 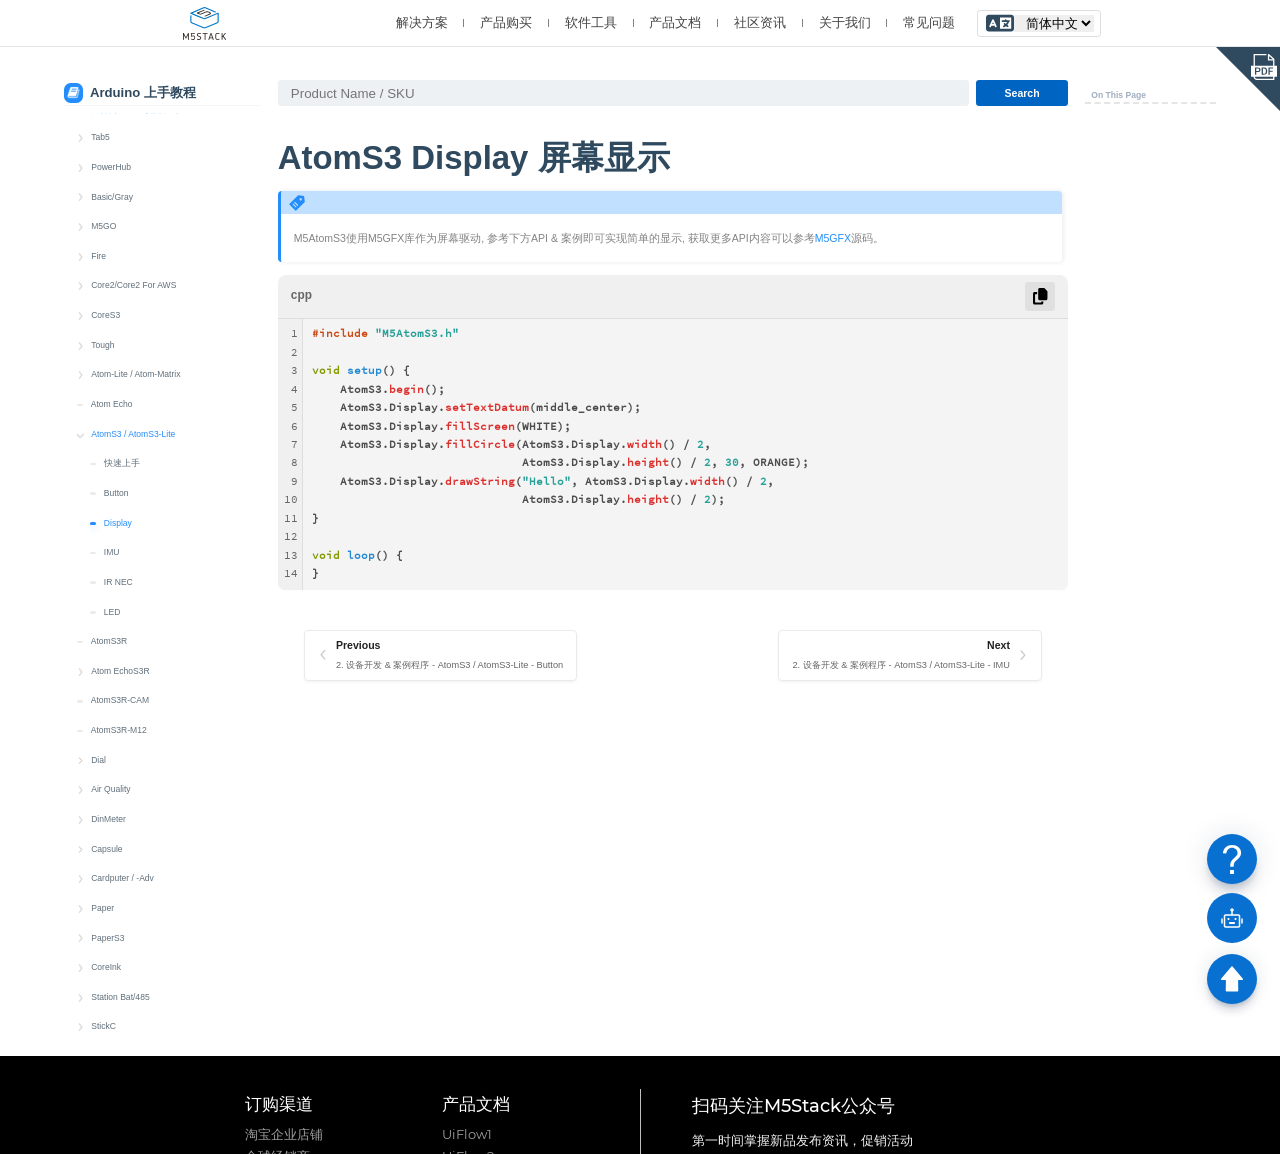 I want to click on 社区资讯, so click(x=760, y=22).